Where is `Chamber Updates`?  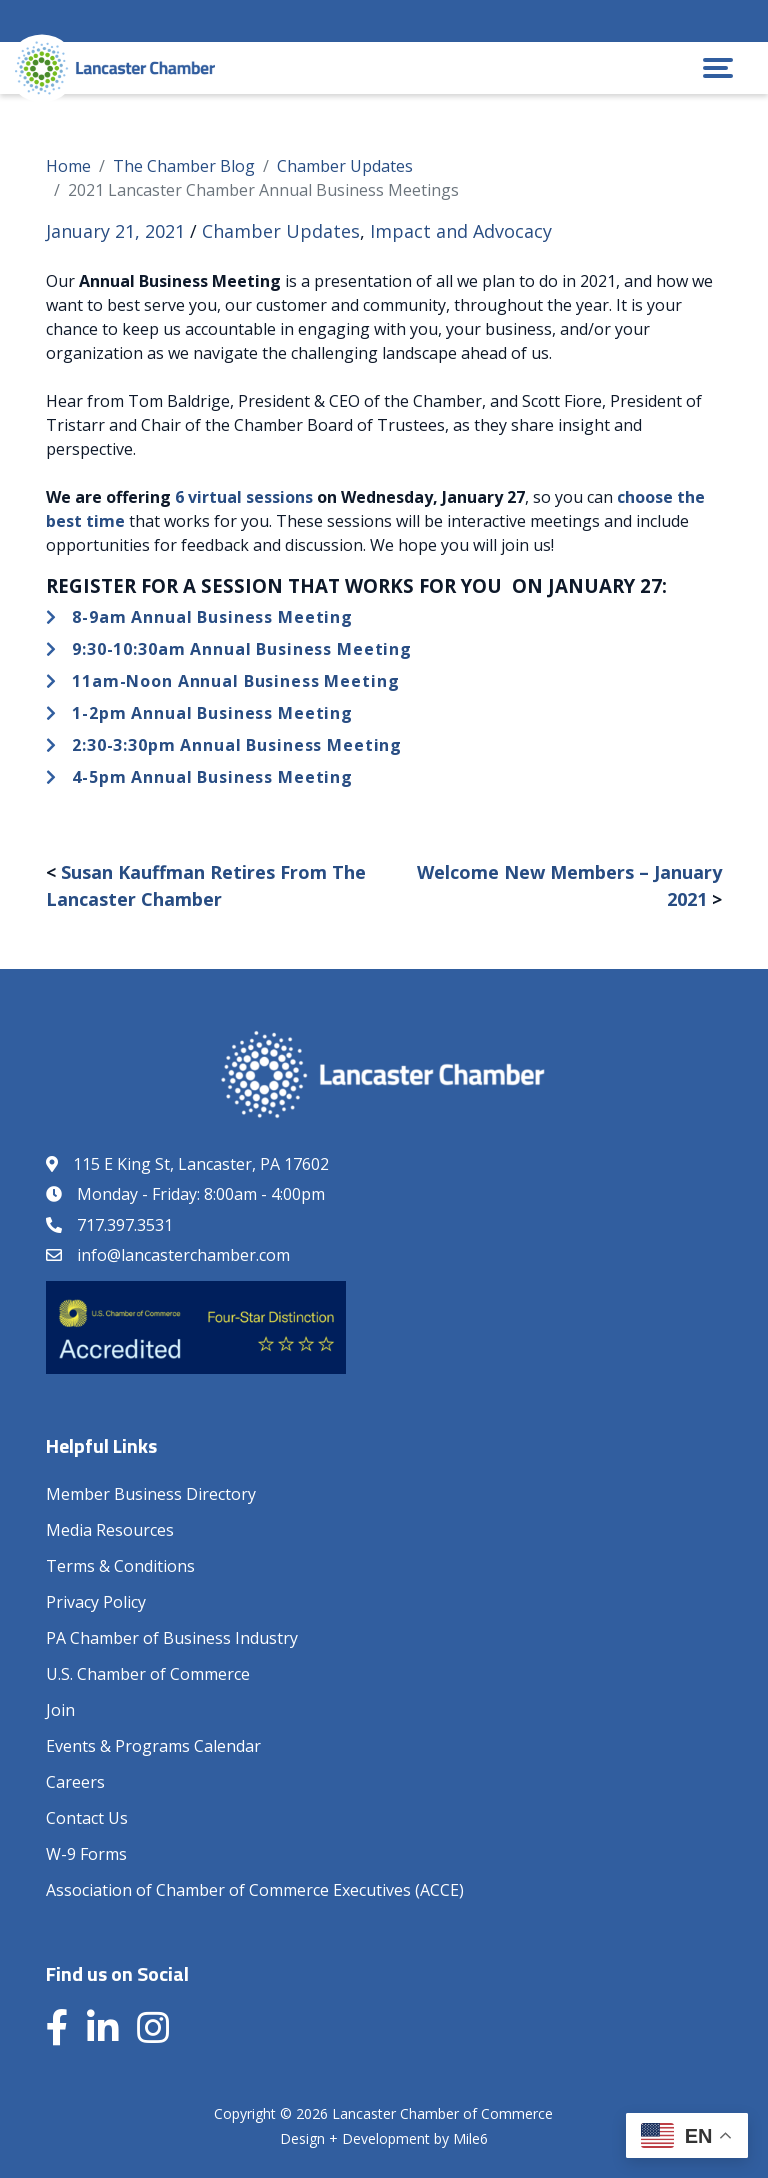 Chamber Updates is located at coordinates (281, 231).